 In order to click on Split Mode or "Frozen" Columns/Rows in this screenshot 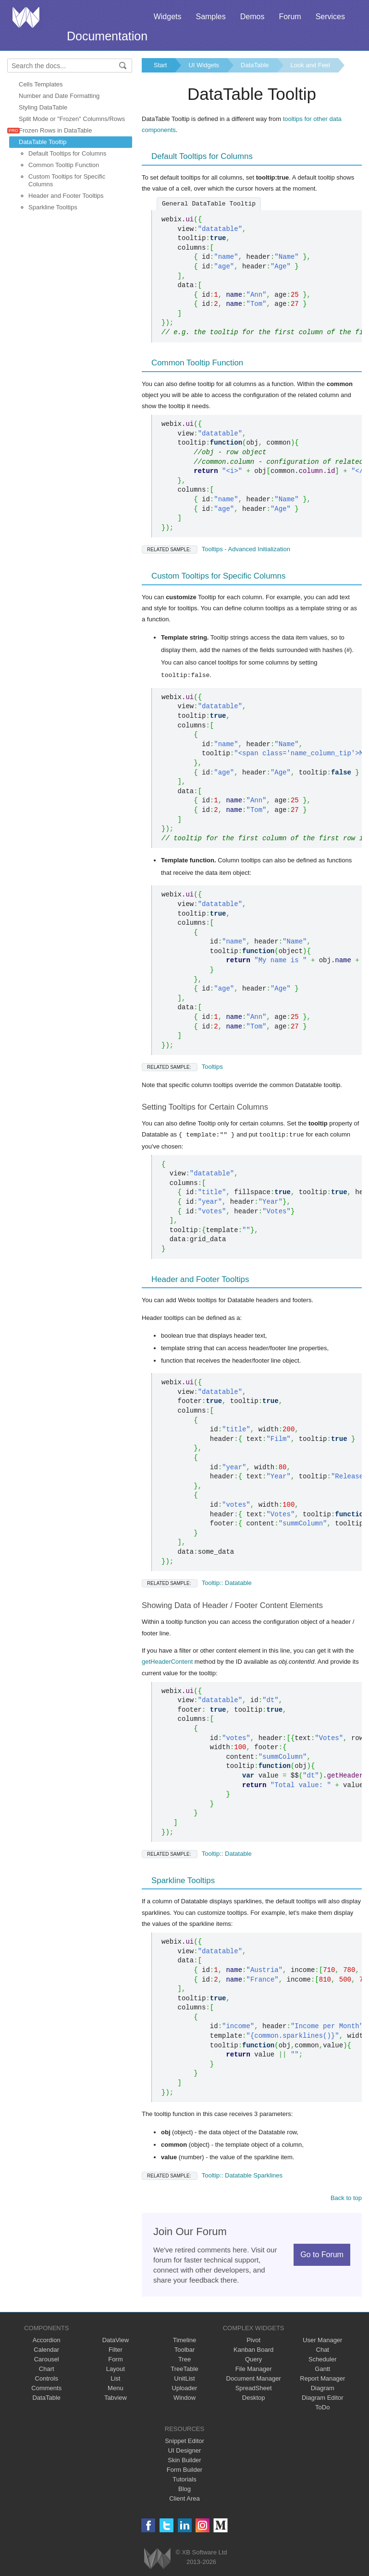, I will do `click(72, 118)`.